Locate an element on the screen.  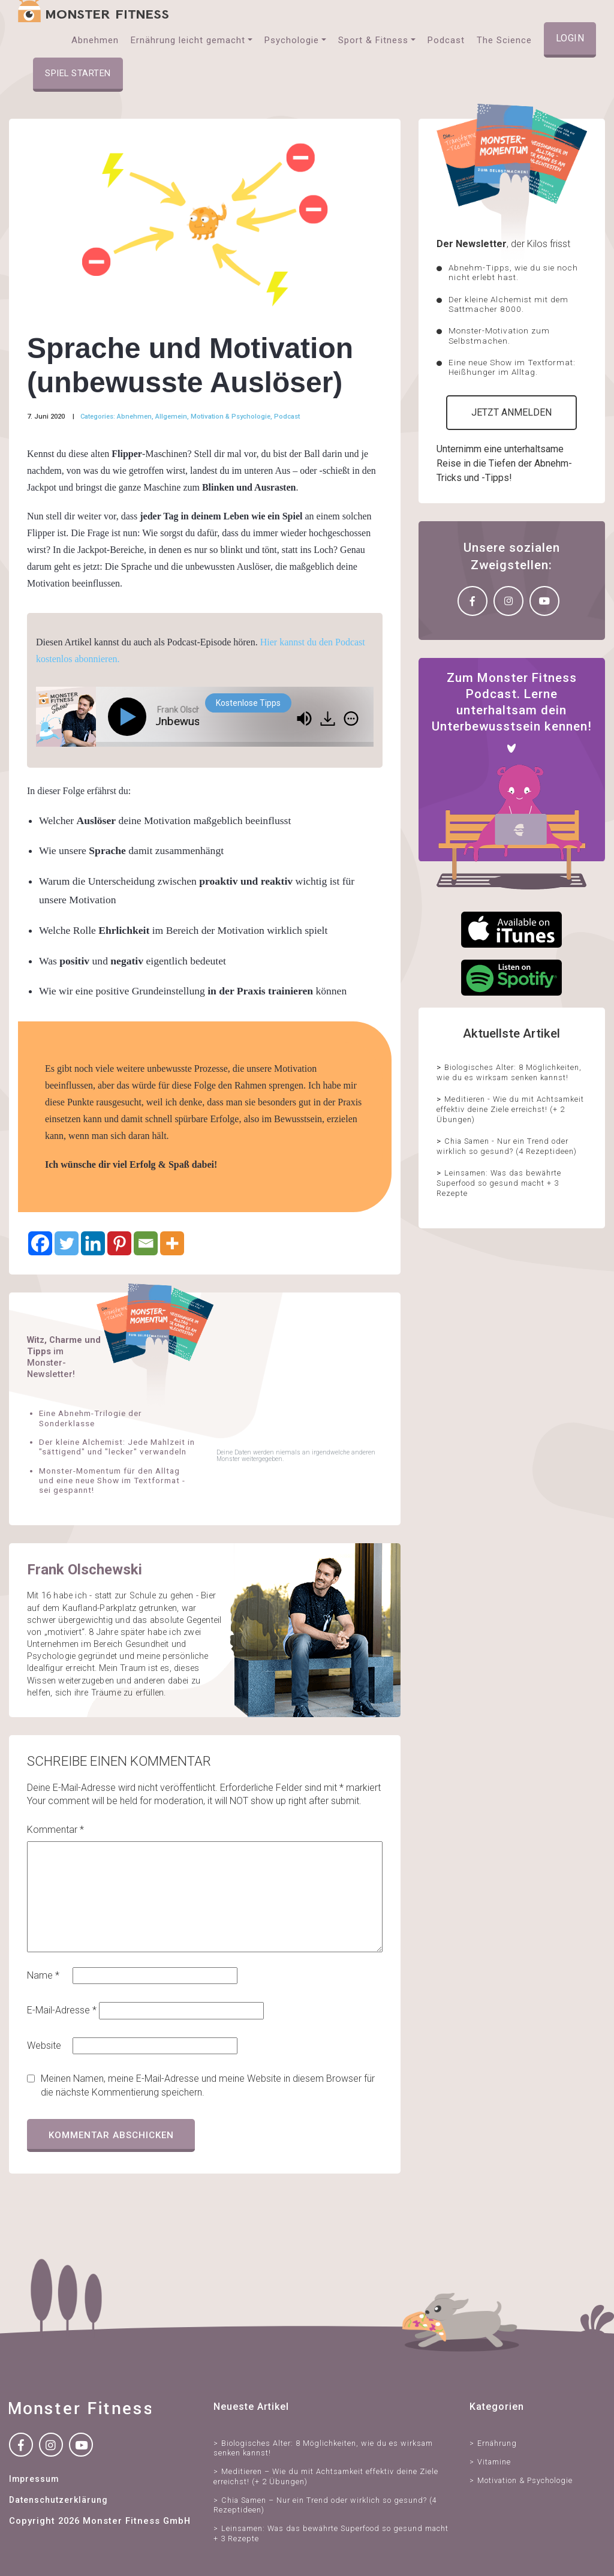
Meditieren - Wie du mit Achtsamkeit effektiv deine Ziele erreichst! (+ 2 Übungen) is located at coordinates (510, 1109).